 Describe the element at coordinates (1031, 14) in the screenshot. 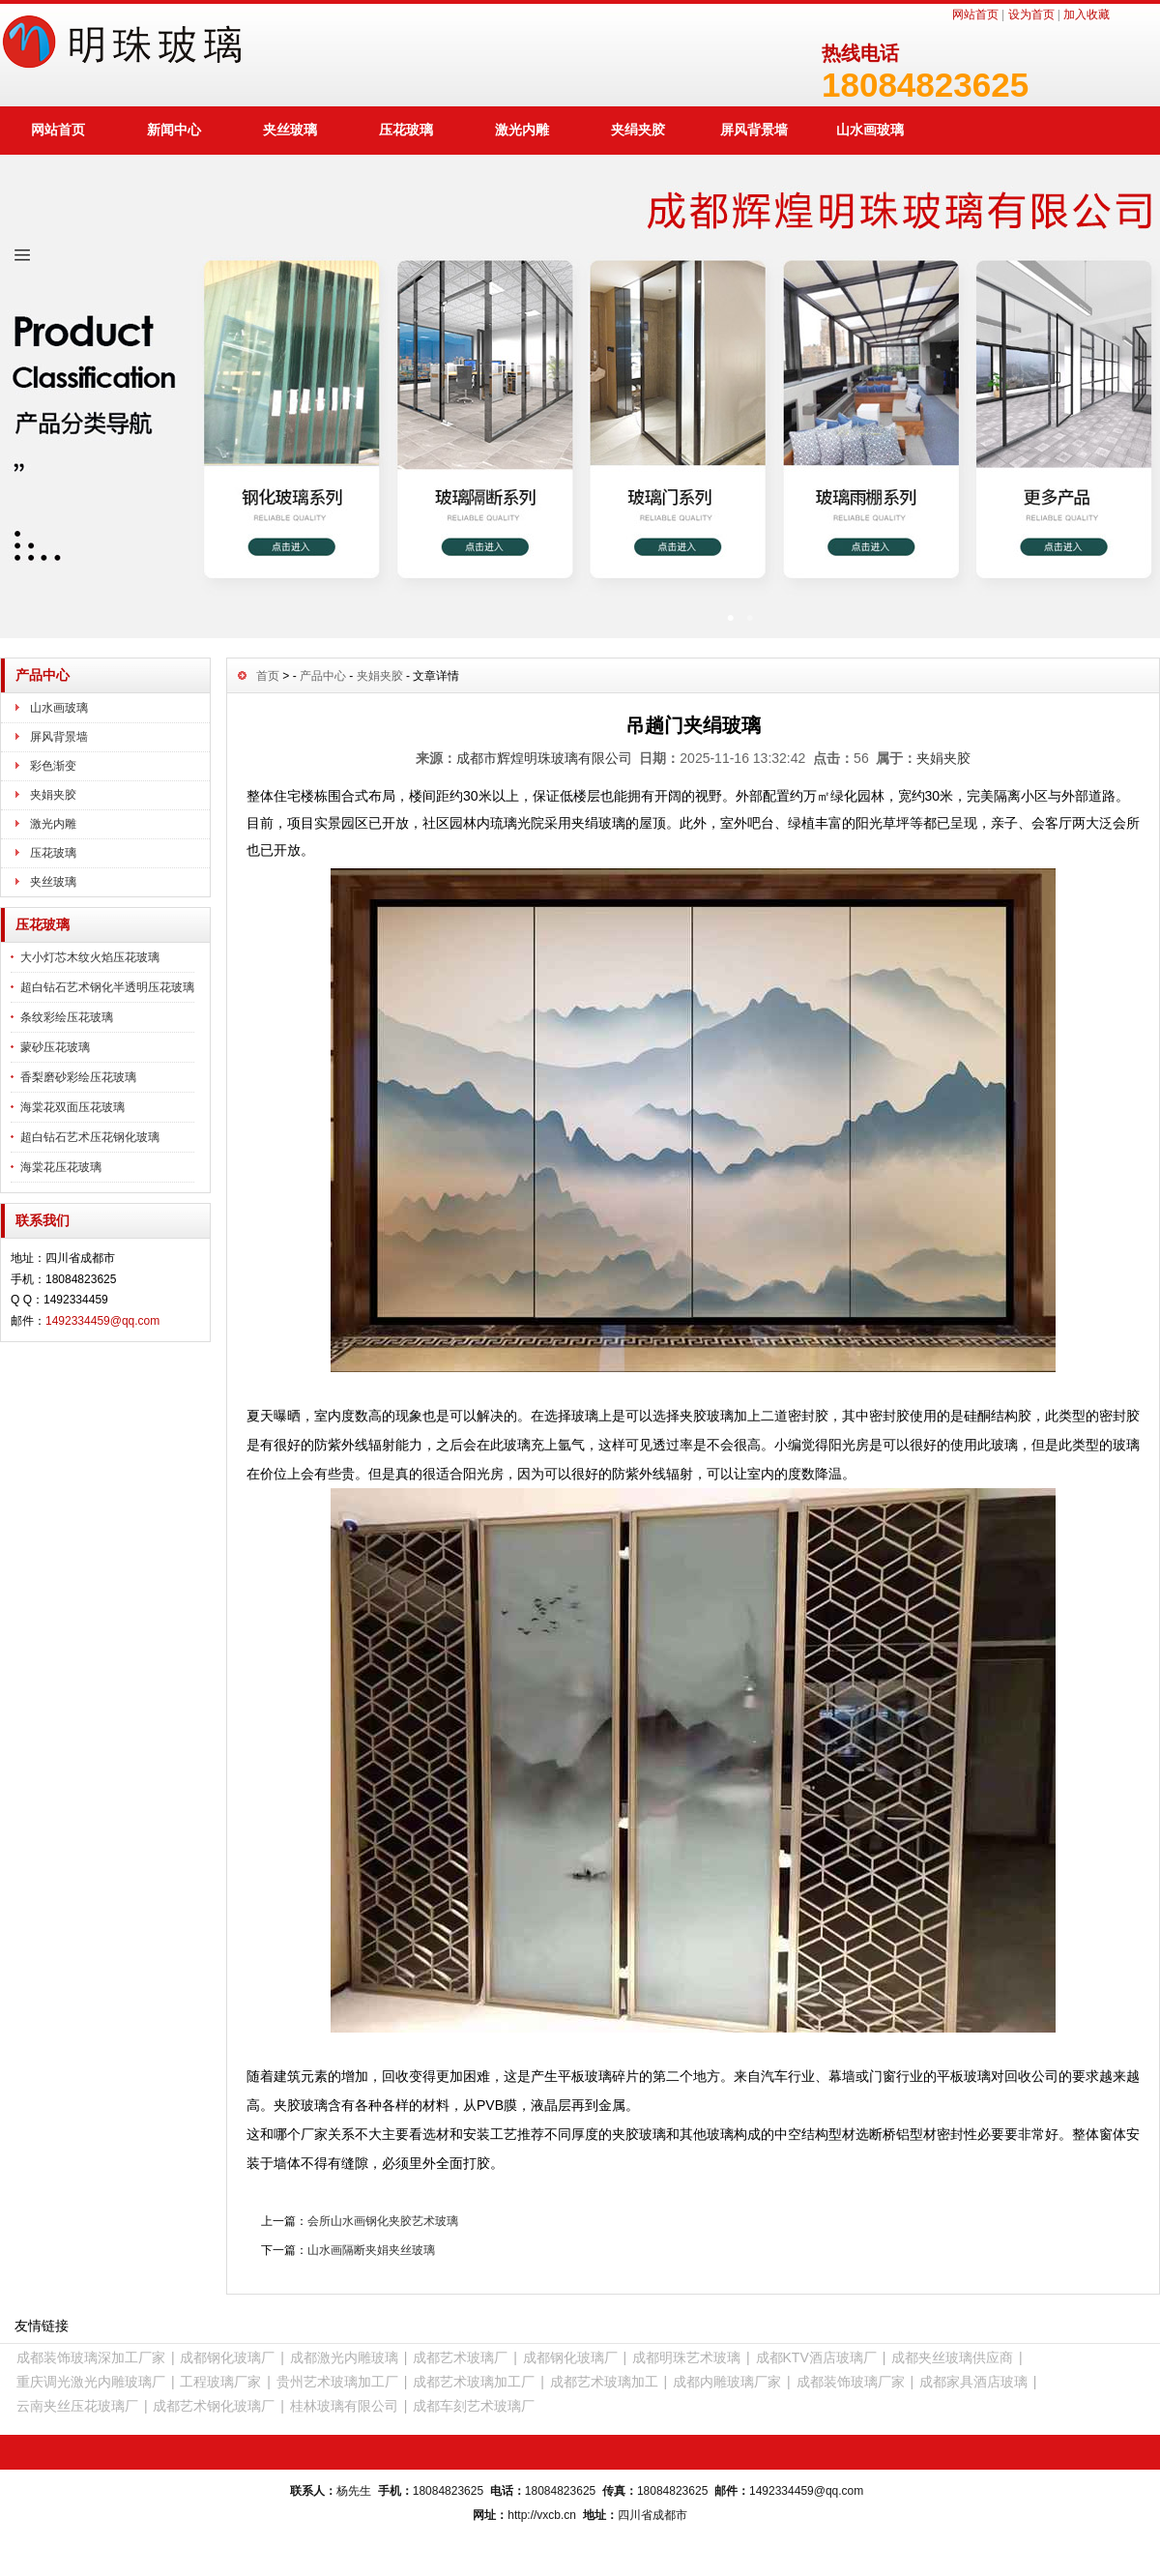

I see `设为首页` at that location.